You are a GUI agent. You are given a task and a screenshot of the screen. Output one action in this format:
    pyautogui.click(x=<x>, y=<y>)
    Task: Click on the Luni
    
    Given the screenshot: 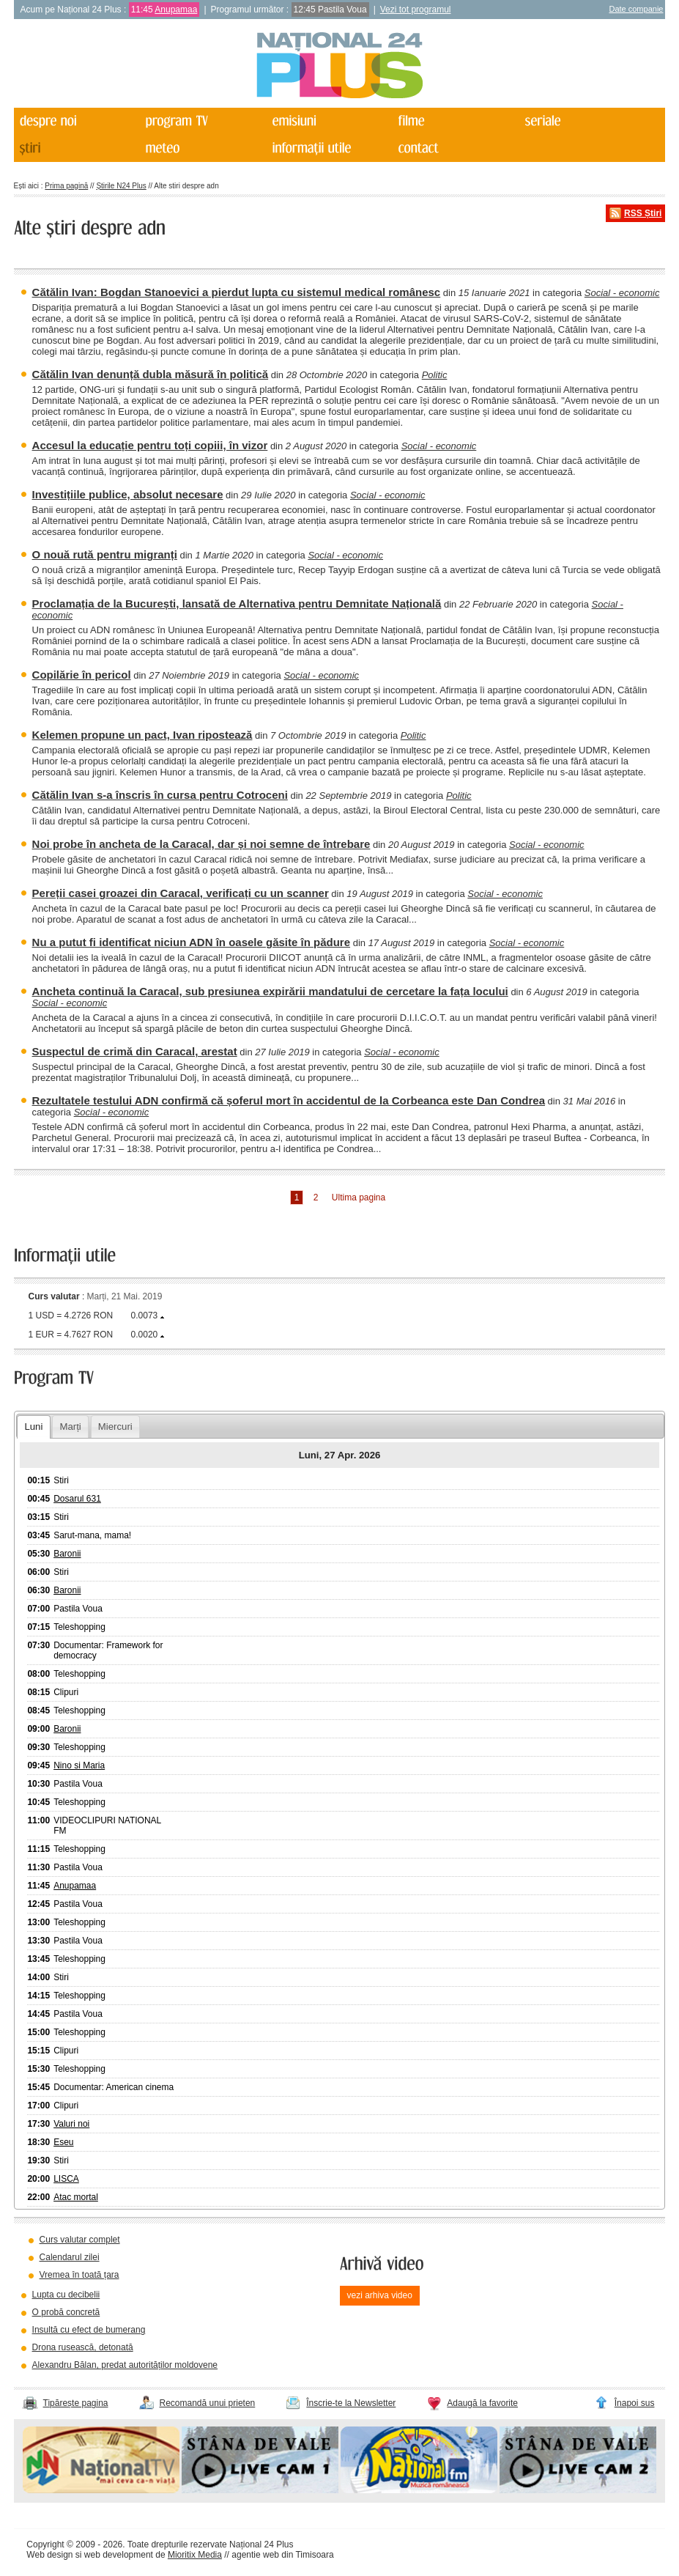 What is the action you would take?
    pyautogui.click(x=33, y=1426)
    